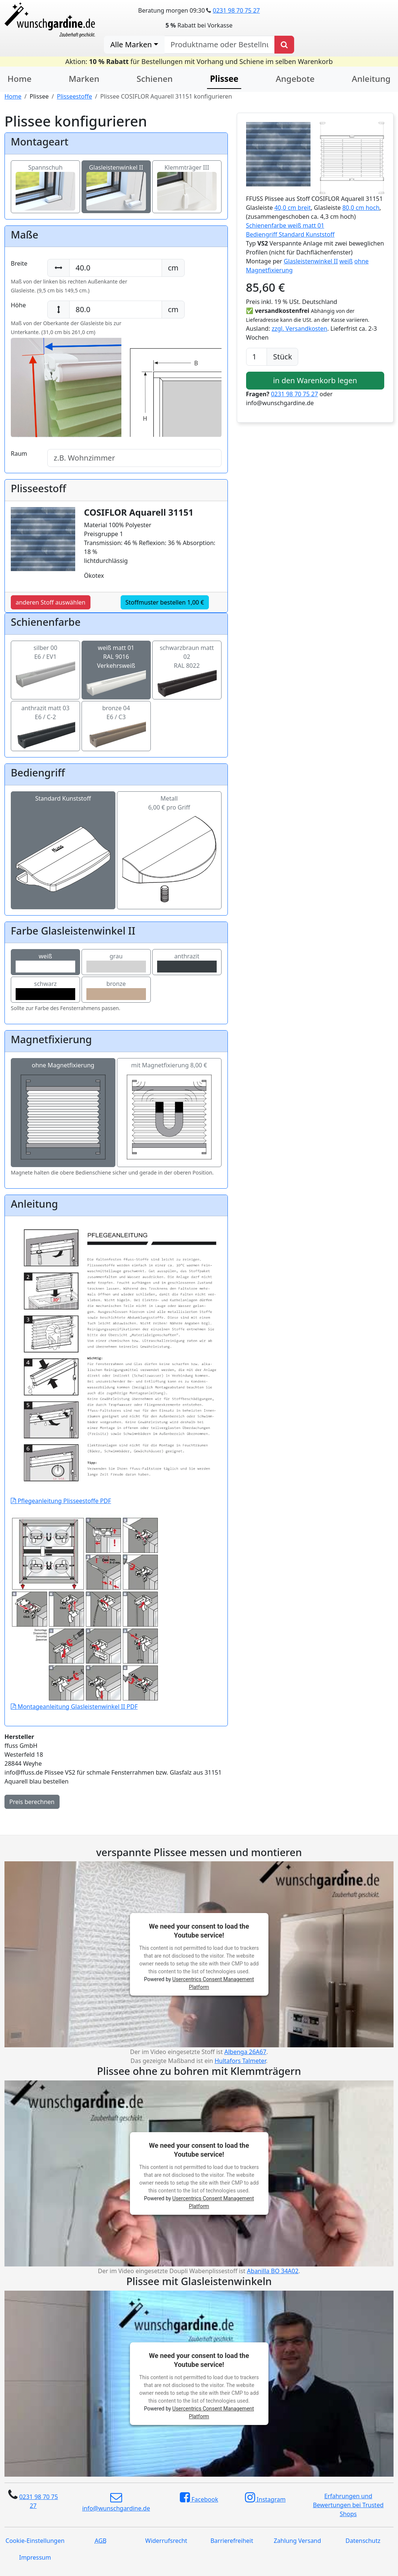 Image resolution: width=398 pixels, height=2576 pixels. I want to click on Plisseestoffe, so click(74, 96).